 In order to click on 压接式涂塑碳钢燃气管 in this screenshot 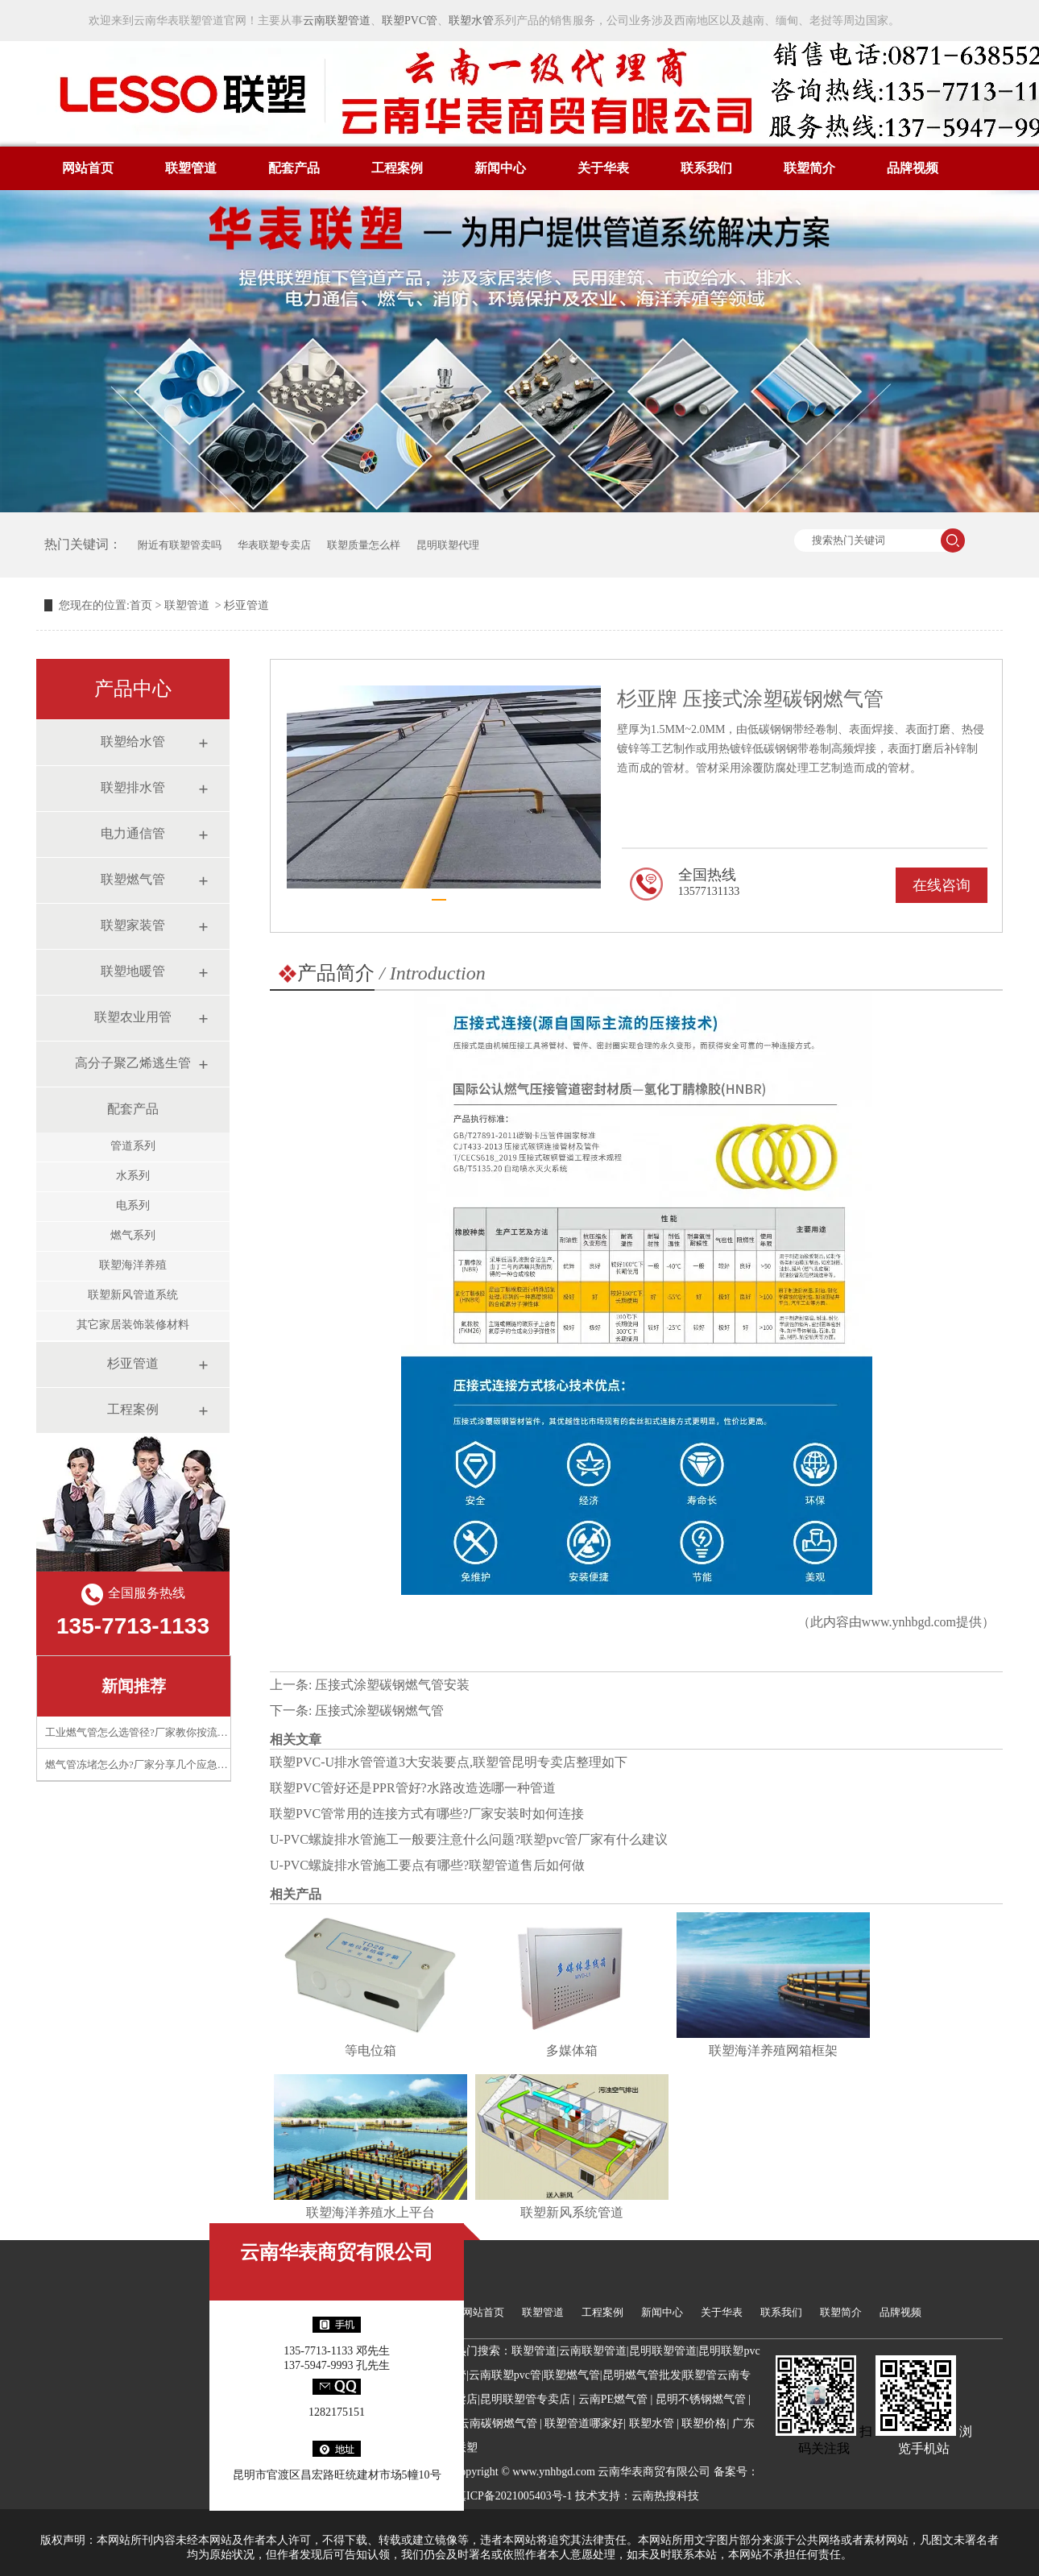, I will do `click(379, 1710)`.